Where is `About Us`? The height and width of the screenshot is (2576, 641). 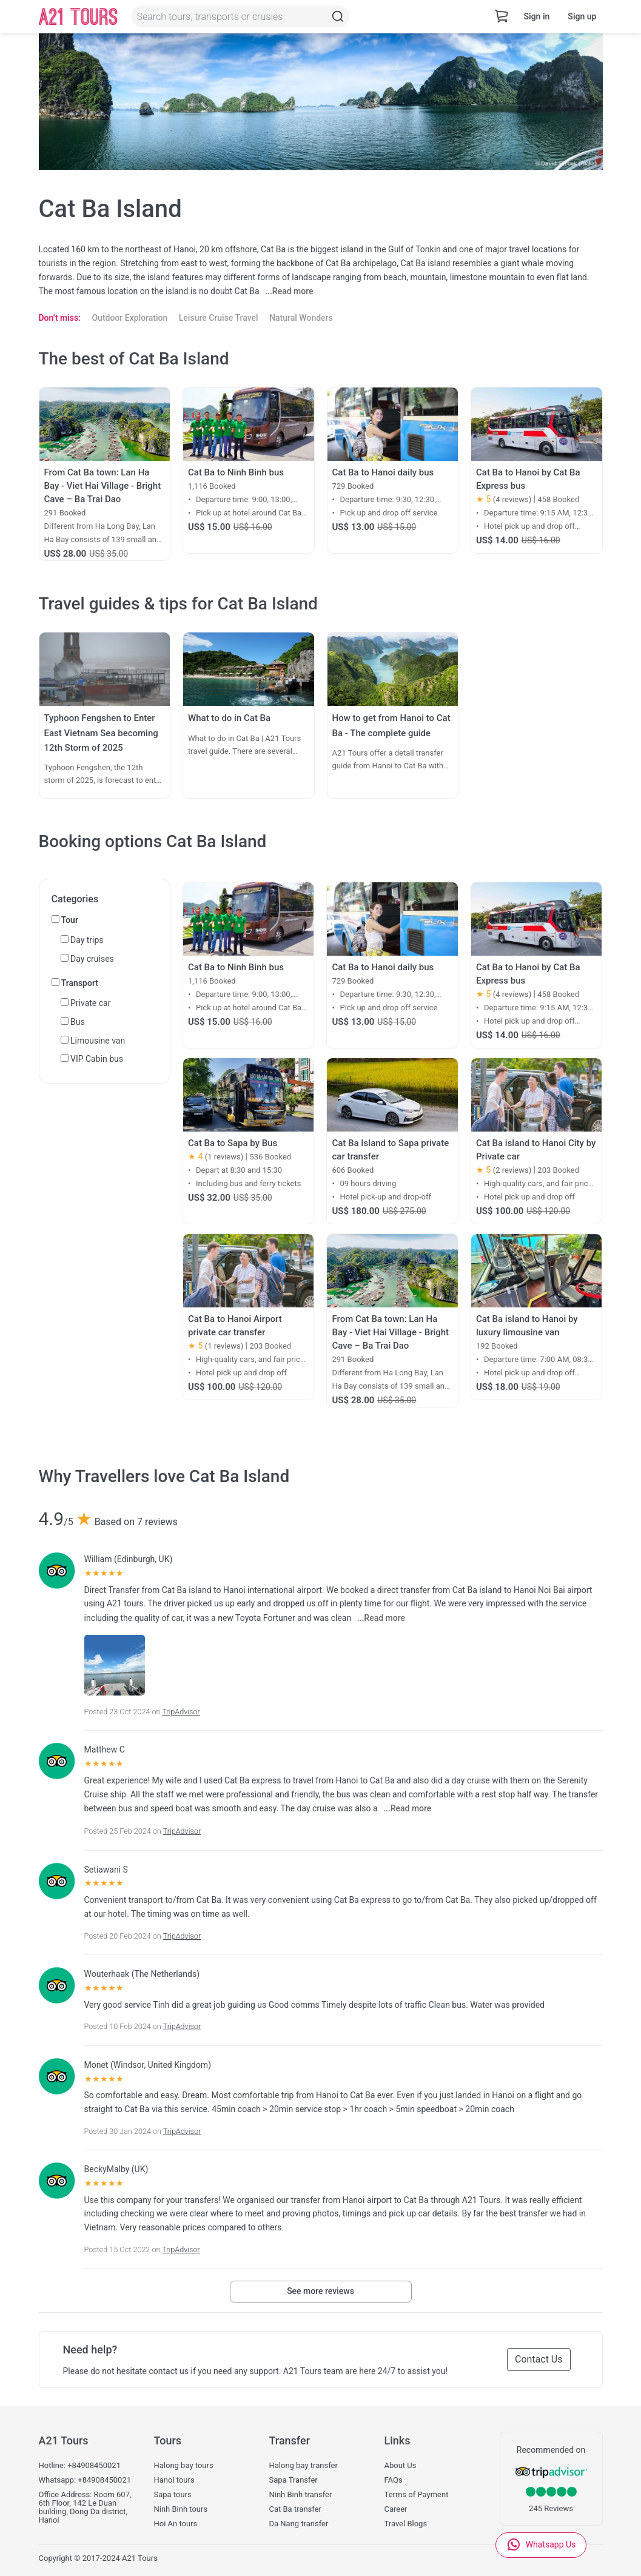
About Us is located at coordinates (400, 2465).